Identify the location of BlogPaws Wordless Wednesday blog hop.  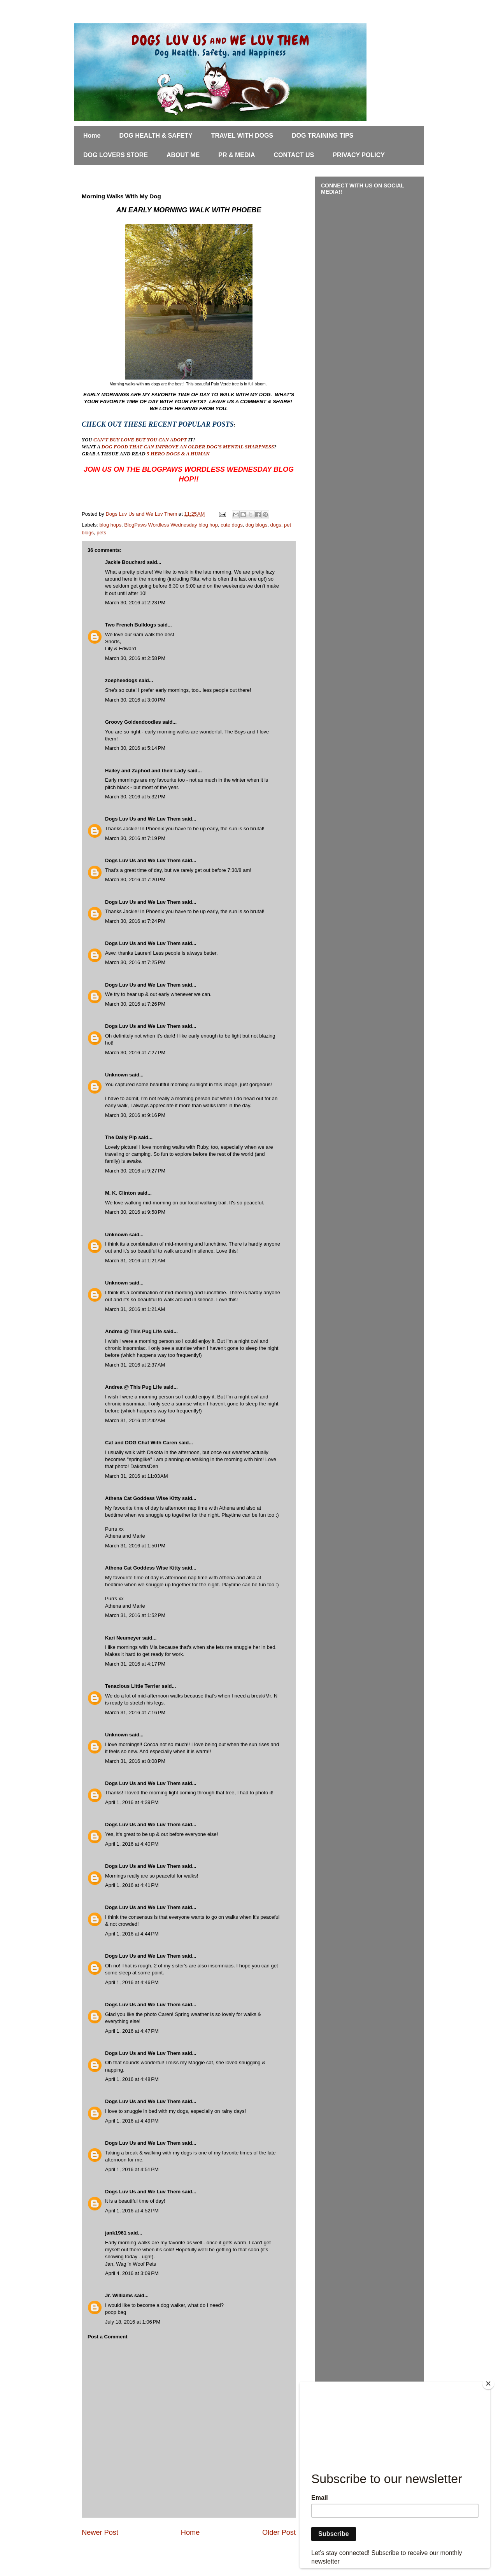
(171, 525).